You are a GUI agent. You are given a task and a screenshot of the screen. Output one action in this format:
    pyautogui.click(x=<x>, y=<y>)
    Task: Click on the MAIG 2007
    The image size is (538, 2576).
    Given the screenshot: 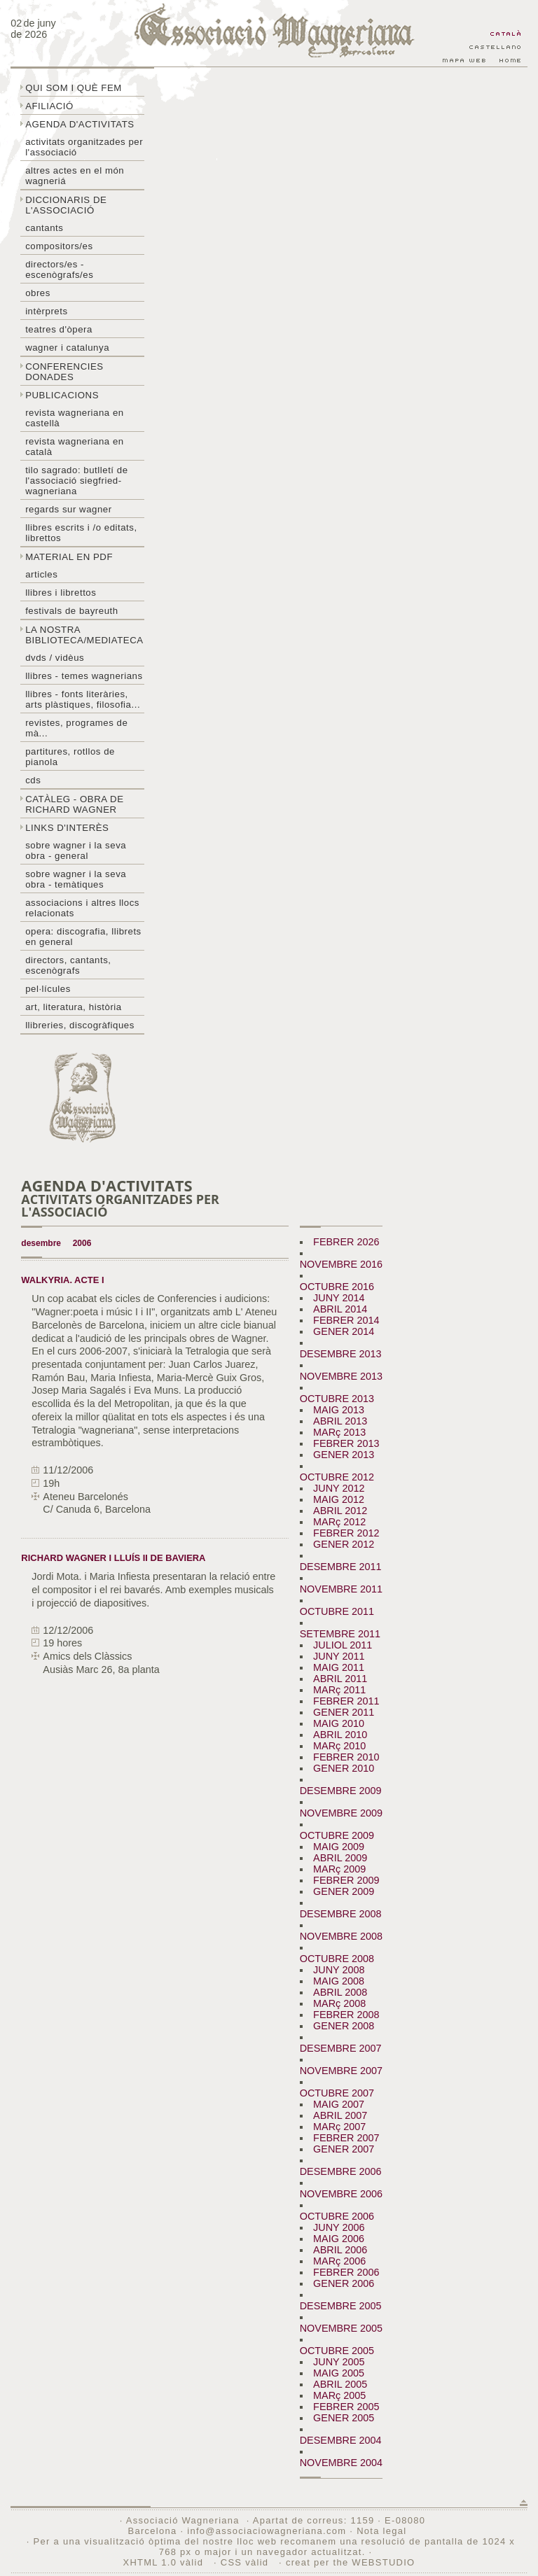 What is the action you would take?
    pyautogui.click(x=338, y=2104)
    